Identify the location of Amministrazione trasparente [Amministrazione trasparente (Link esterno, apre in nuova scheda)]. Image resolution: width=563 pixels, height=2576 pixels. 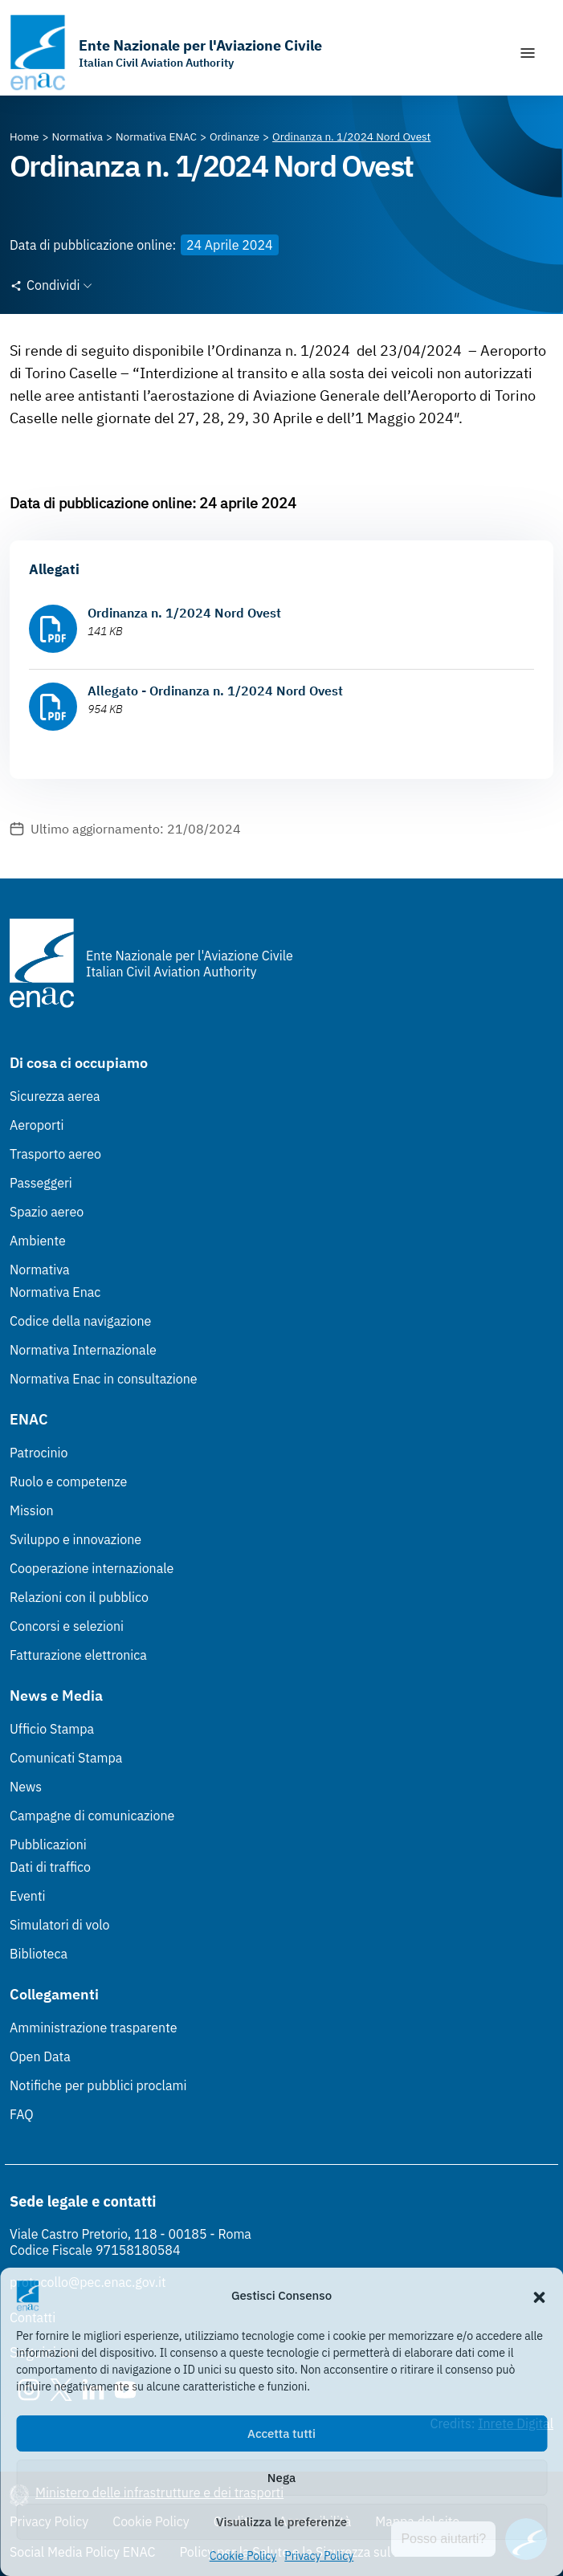
(93, 2028).